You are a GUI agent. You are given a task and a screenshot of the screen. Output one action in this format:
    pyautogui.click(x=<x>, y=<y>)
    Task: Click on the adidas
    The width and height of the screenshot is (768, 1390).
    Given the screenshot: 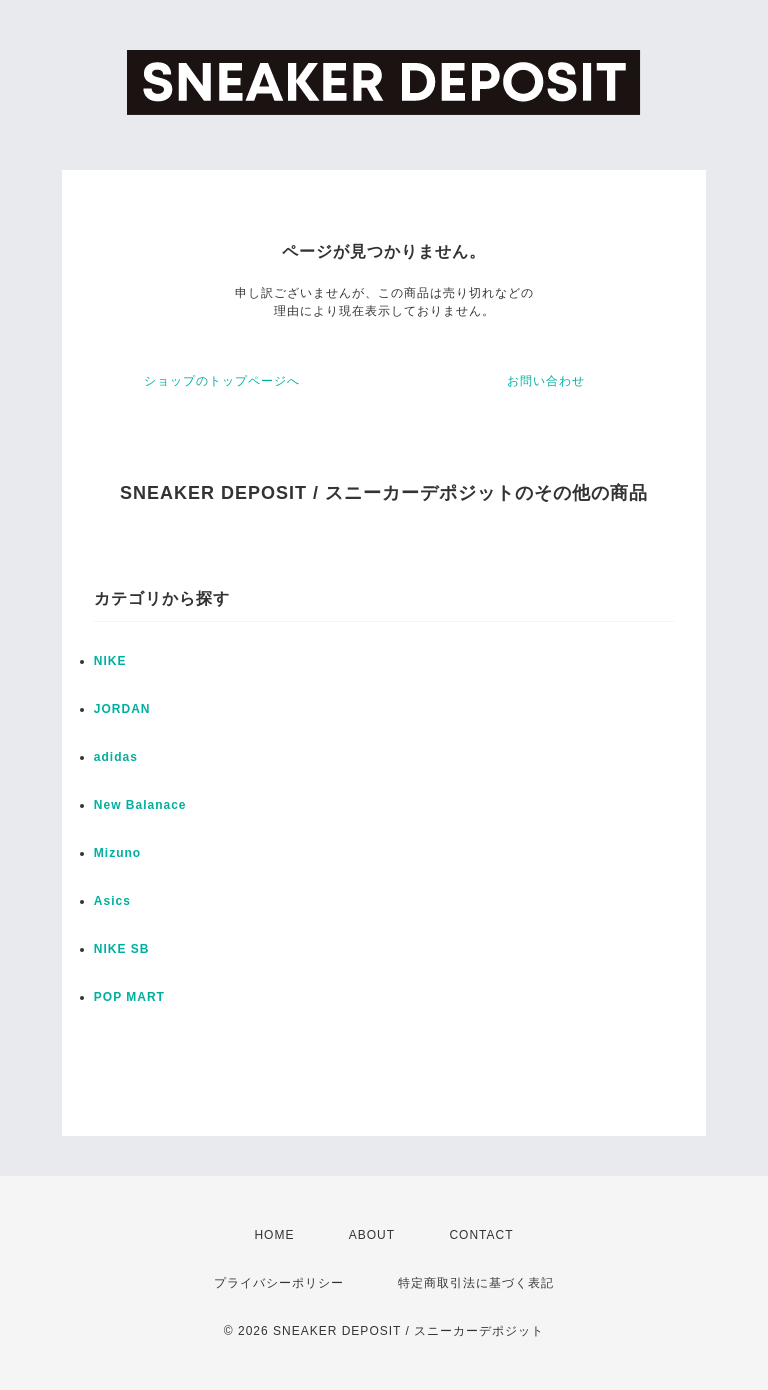 What is the action you would take?
    pyautogui.click(x=116, y=757)
    